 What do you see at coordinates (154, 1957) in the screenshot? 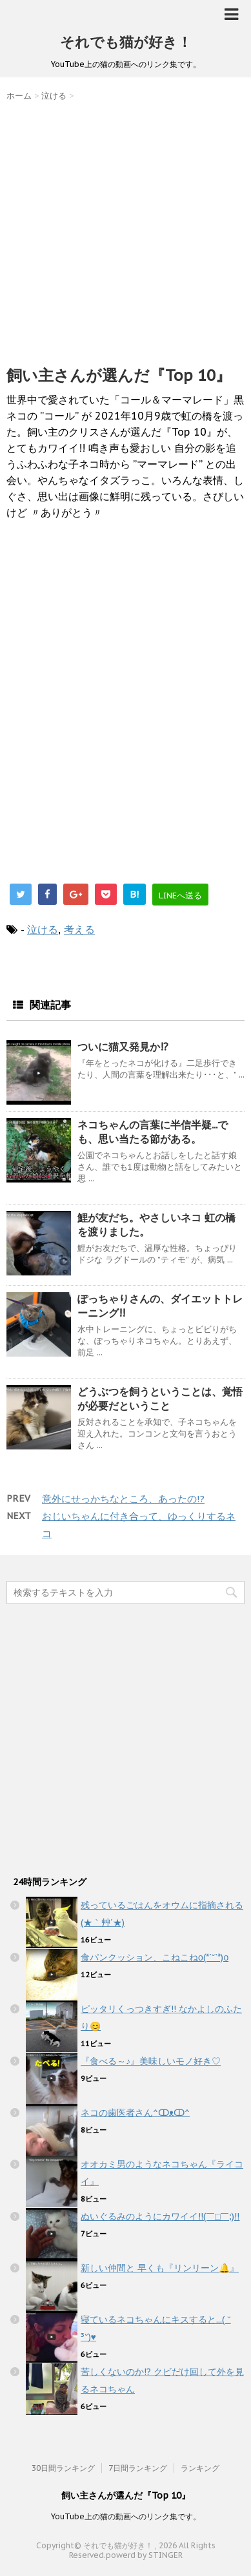
I see `食パンクッション、こねこねο(*´˘`*)ο` at bounding box center [154, 1957].